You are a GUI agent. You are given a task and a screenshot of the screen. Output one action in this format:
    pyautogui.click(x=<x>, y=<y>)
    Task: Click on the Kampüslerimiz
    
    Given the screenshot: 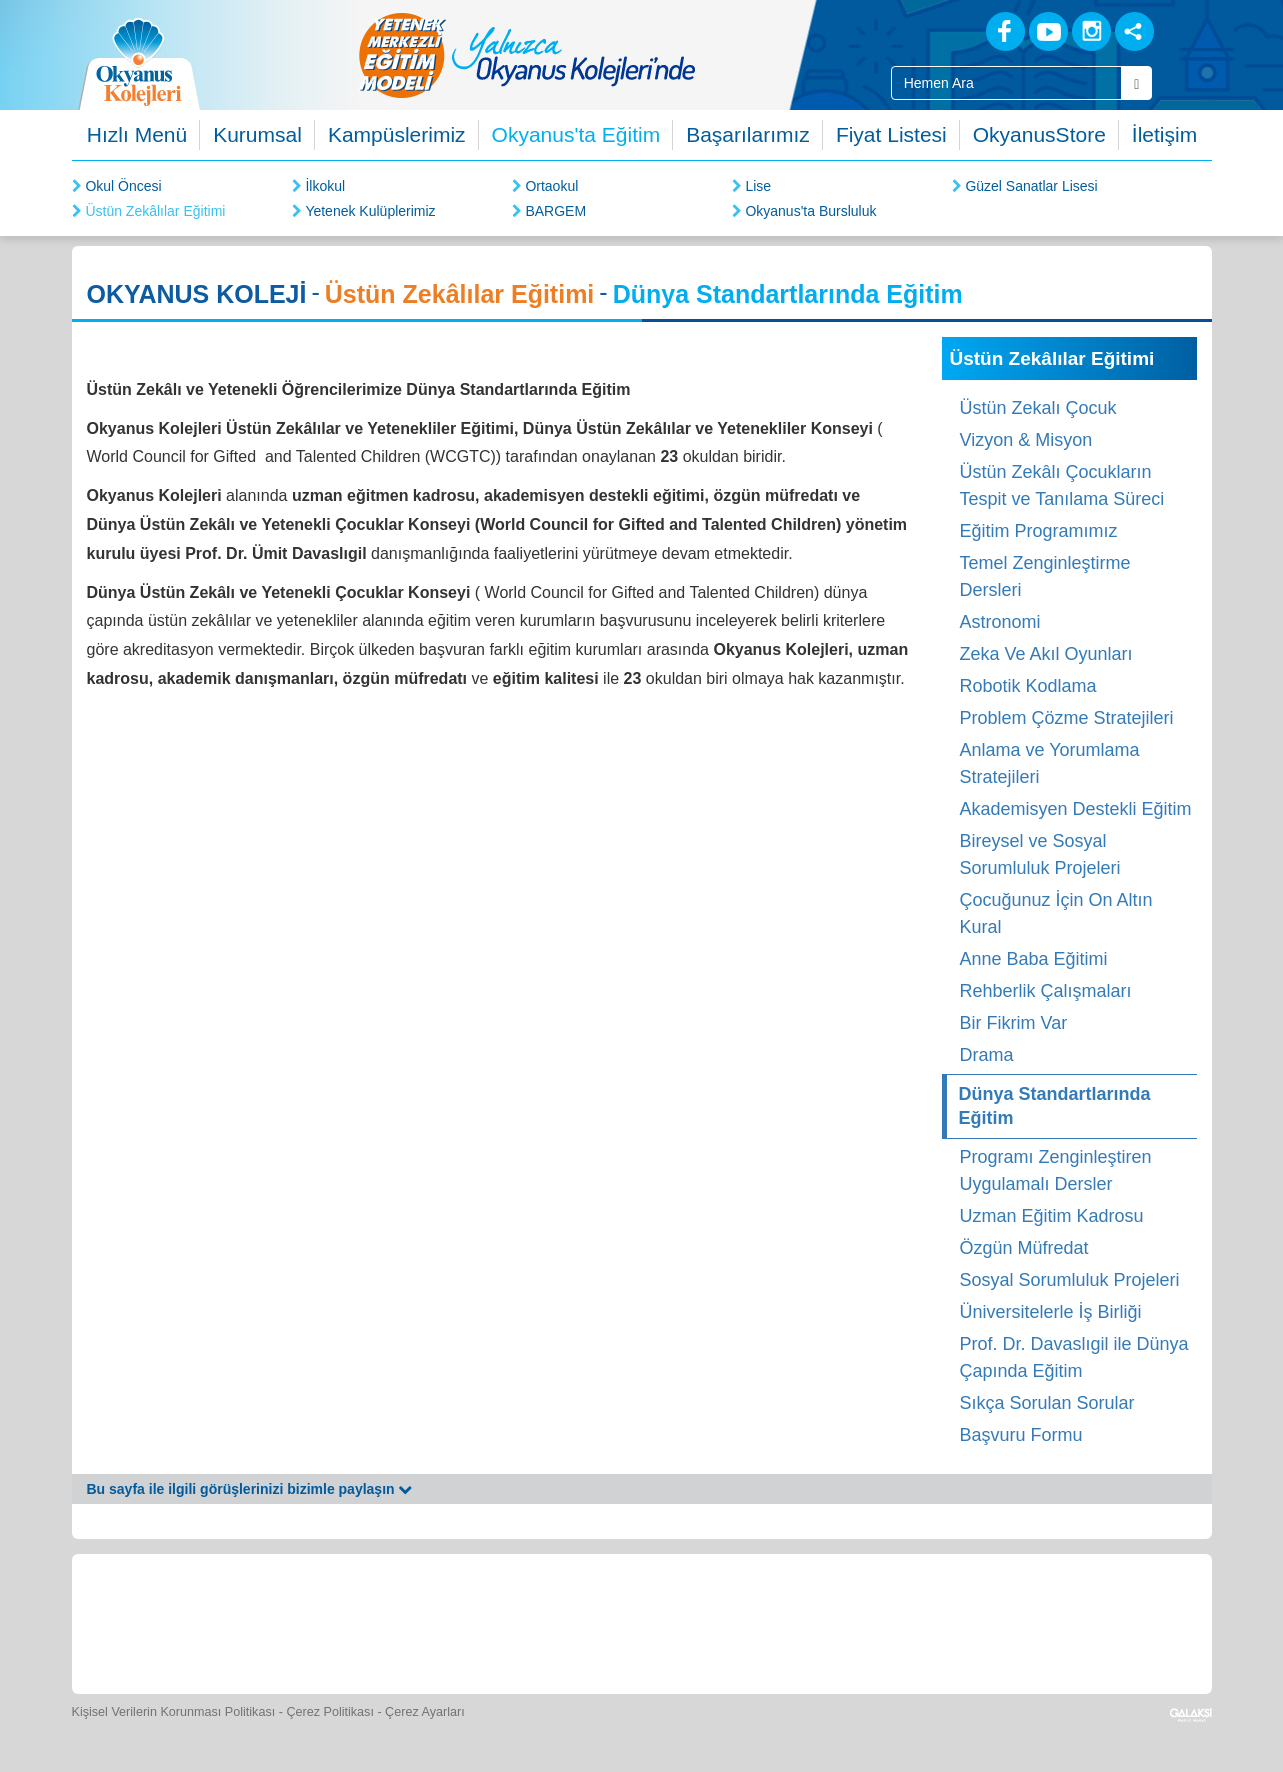 What is the action you would take?
    pyautogui.click(x=397, y=134)
    